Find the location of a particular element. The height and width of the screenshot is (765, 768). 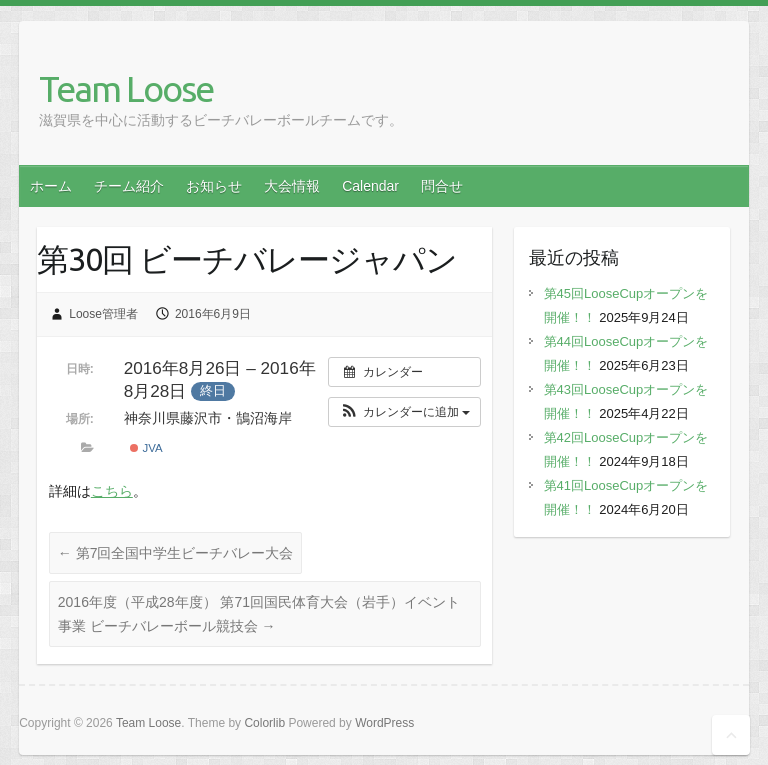

2016年度（平成28年度） 第71回国民体育大会（岩手）イベント事業 ビーチバレーボール競技会 is located at coordinates (259, 614).